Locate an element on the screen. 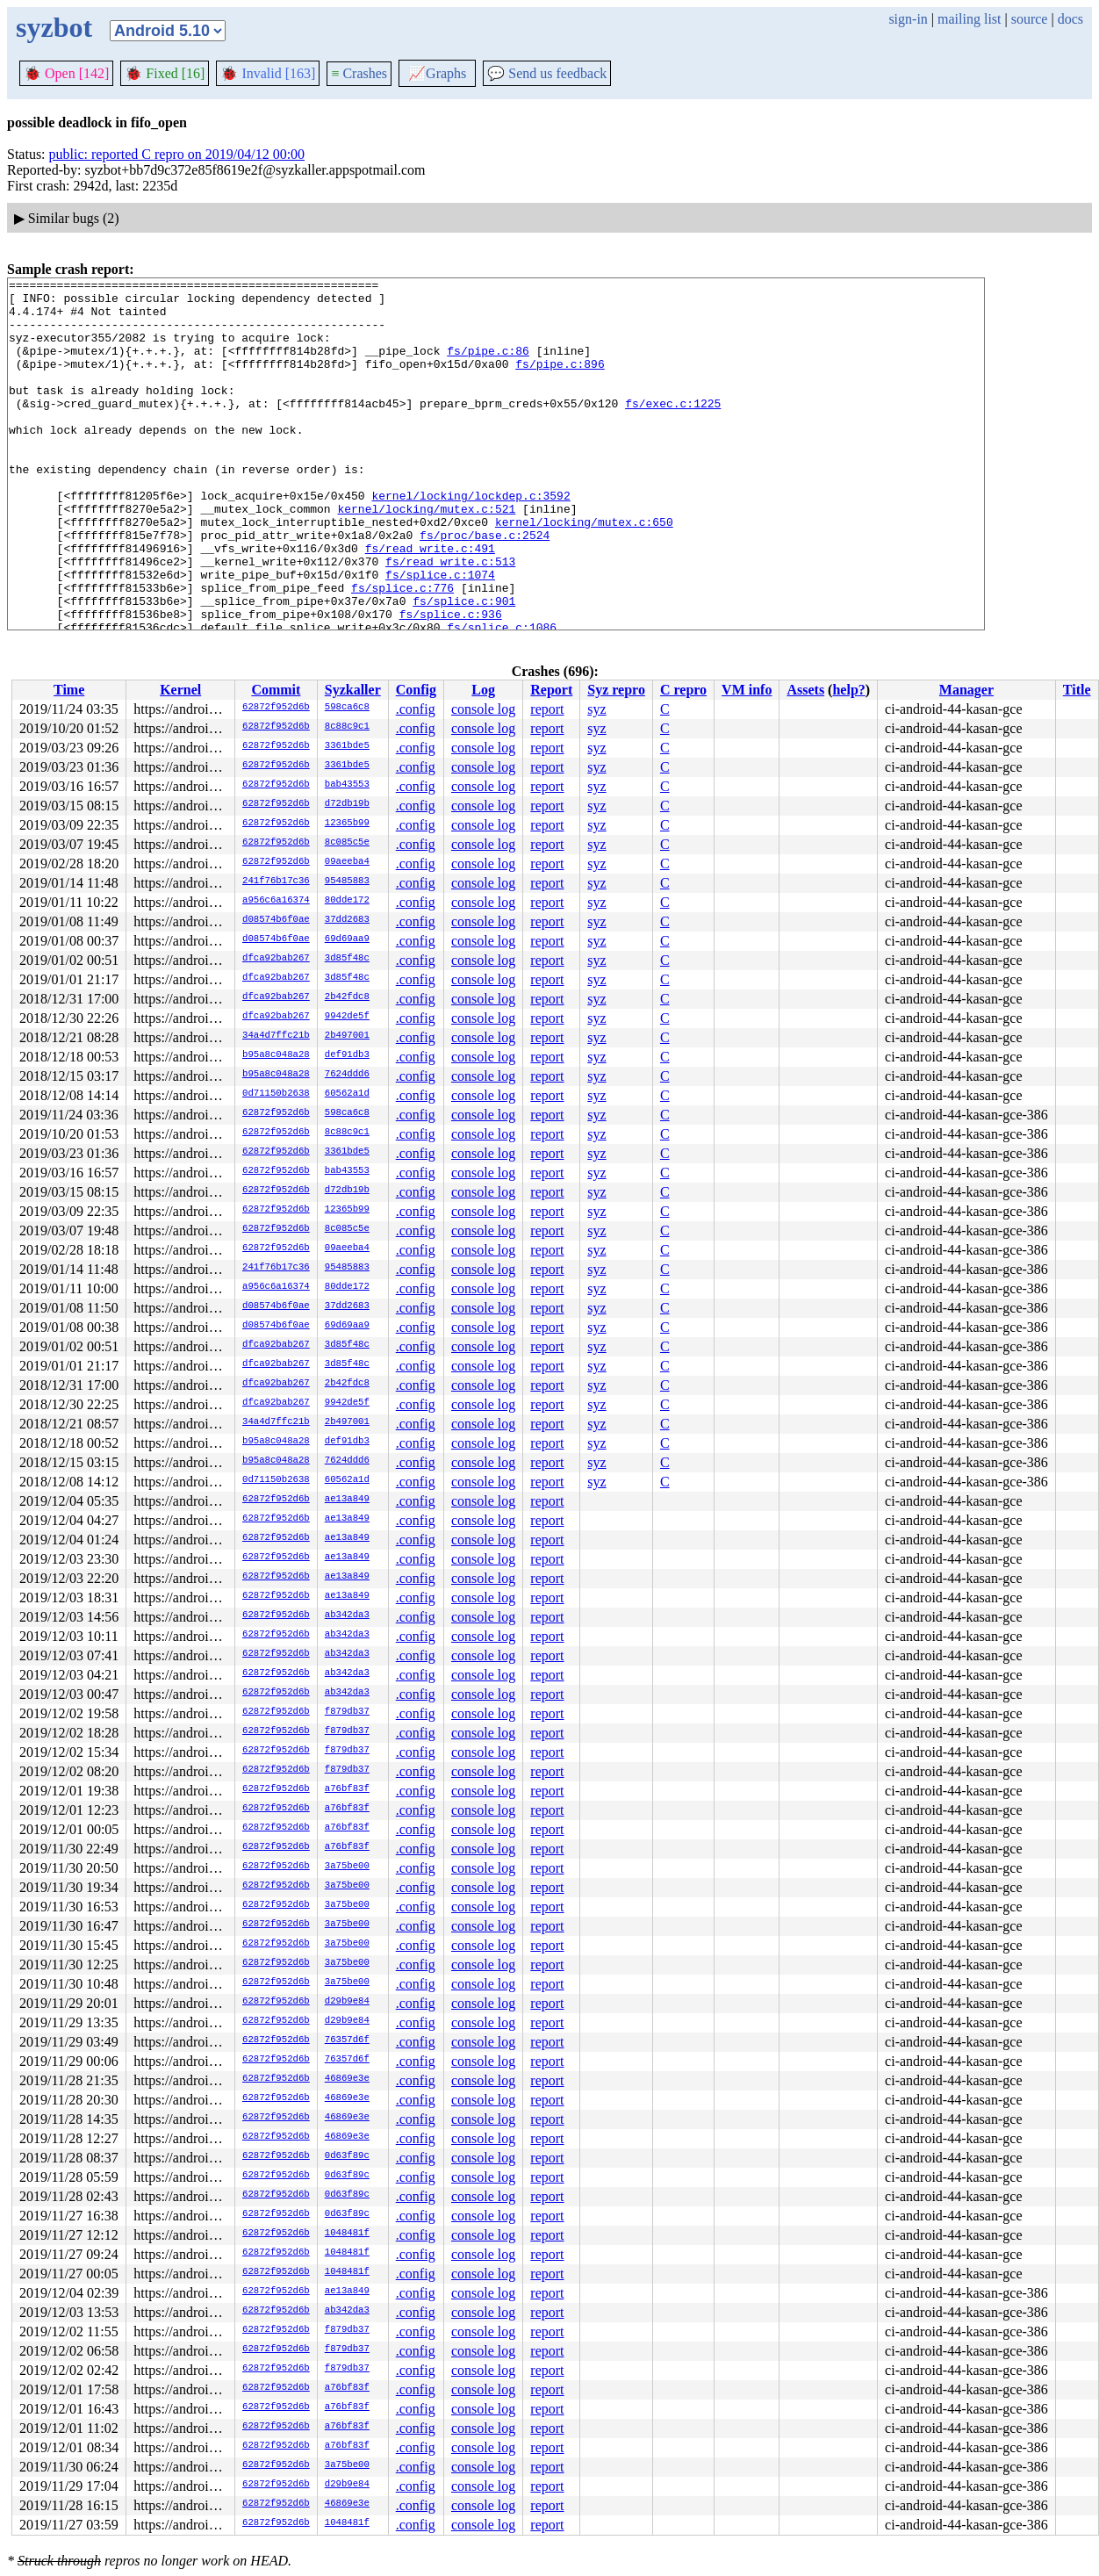  Time is located at coordinates (69, 689).